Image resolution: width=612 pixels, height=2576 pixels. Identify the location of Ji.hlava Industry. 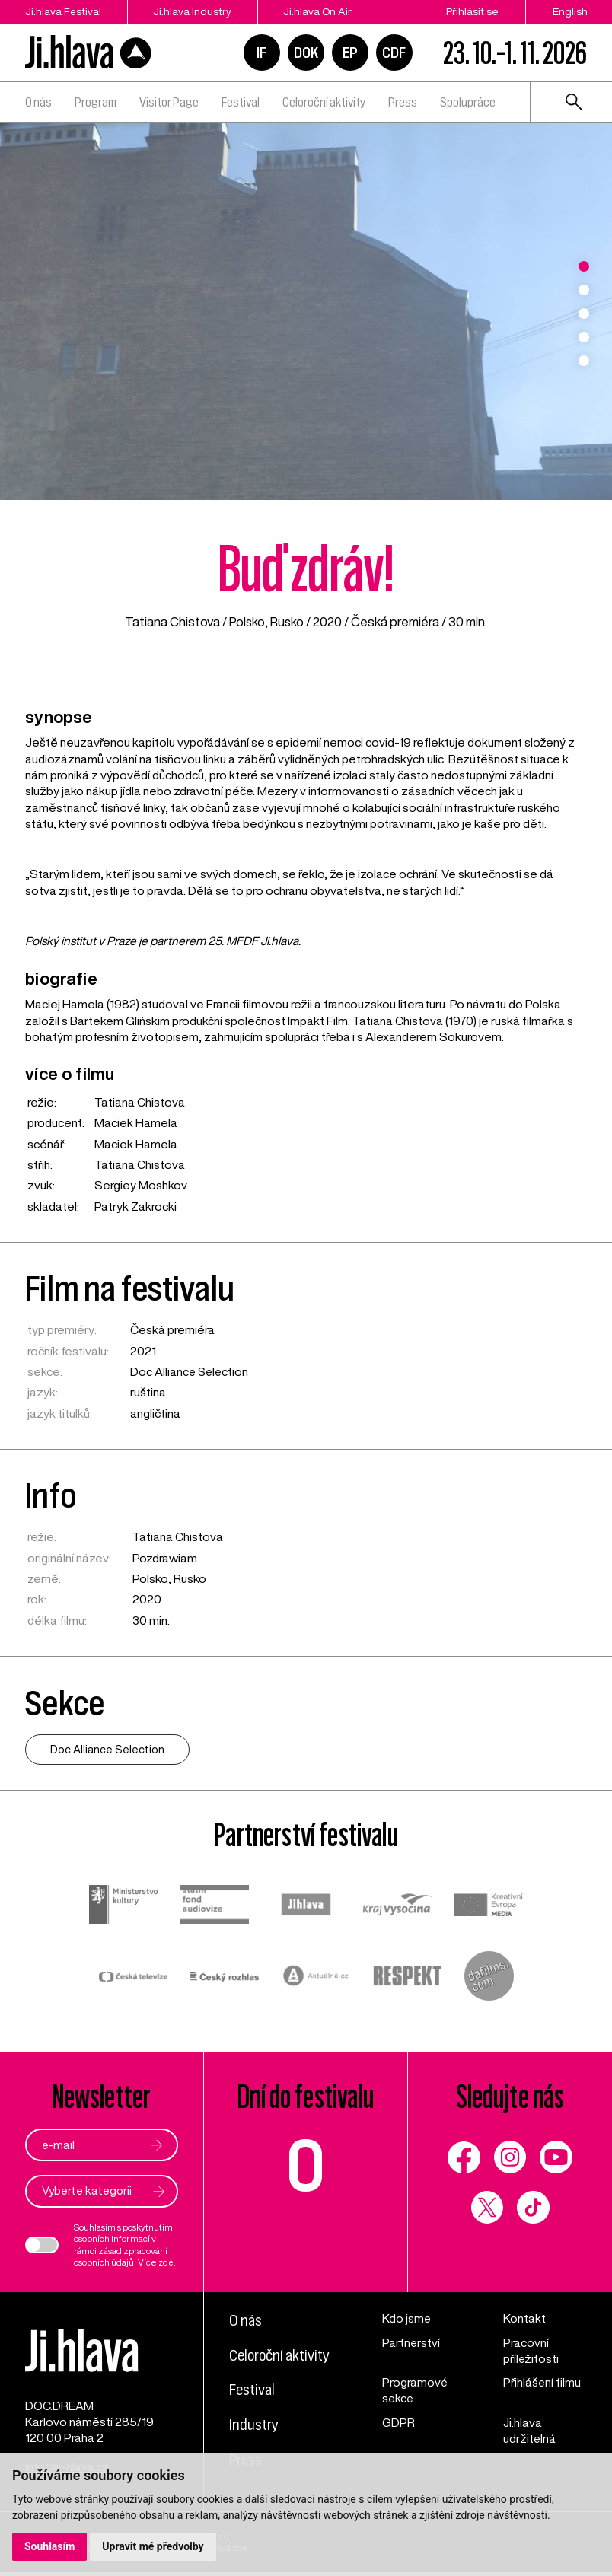
(194, 11).